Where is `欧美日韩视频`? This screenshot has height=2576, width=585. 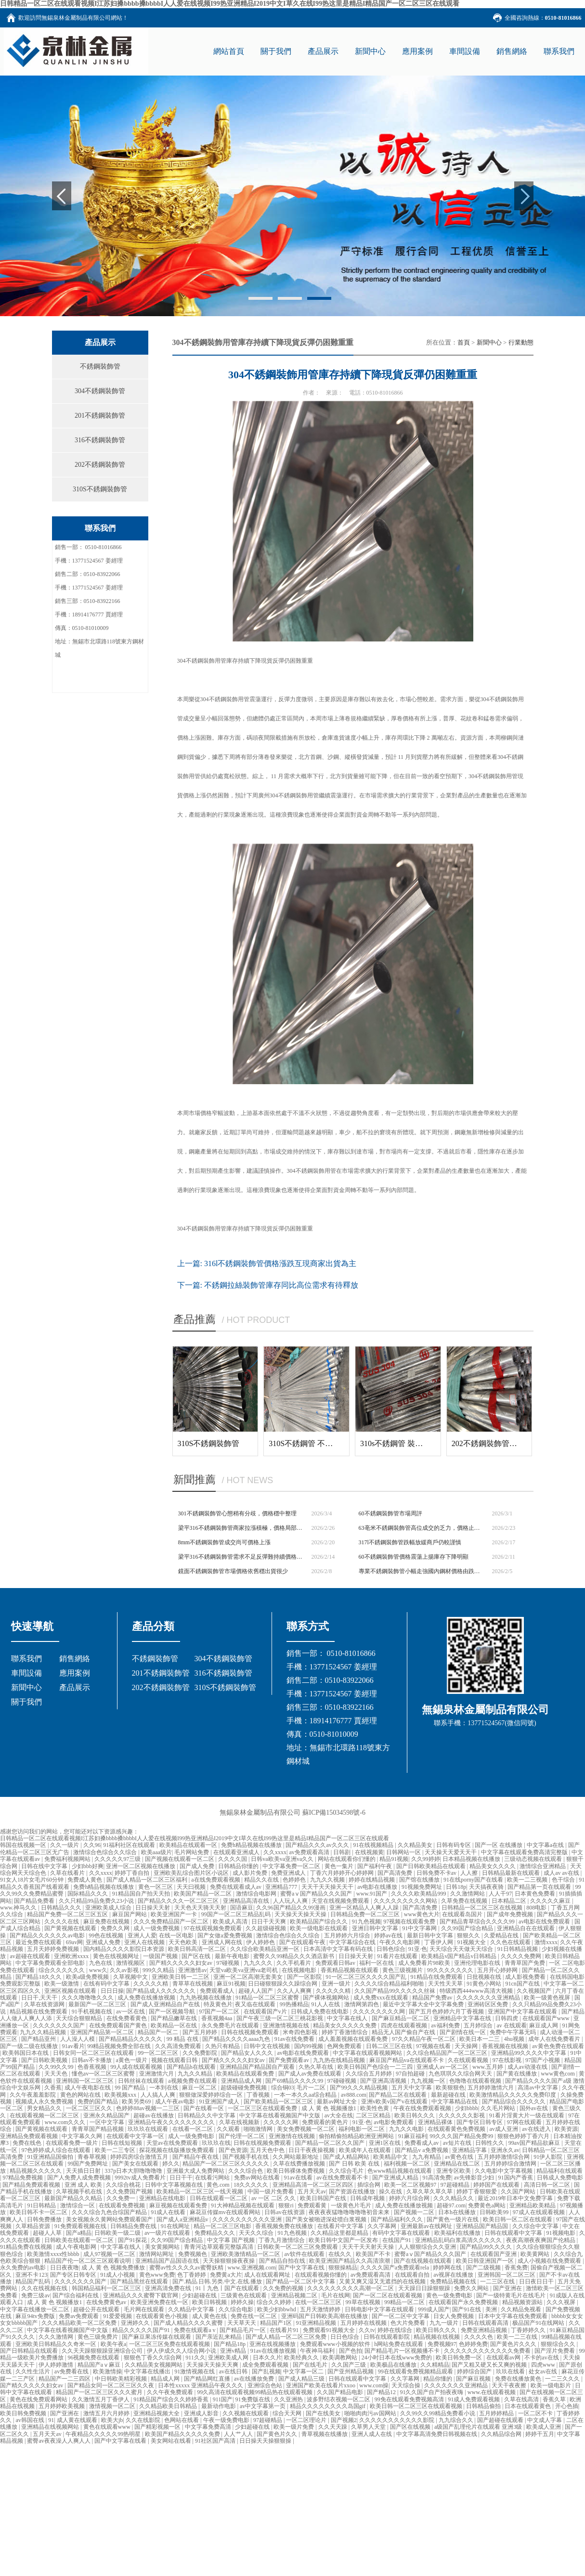
欧美日韩视频 is located at coordinates (210, 2302).